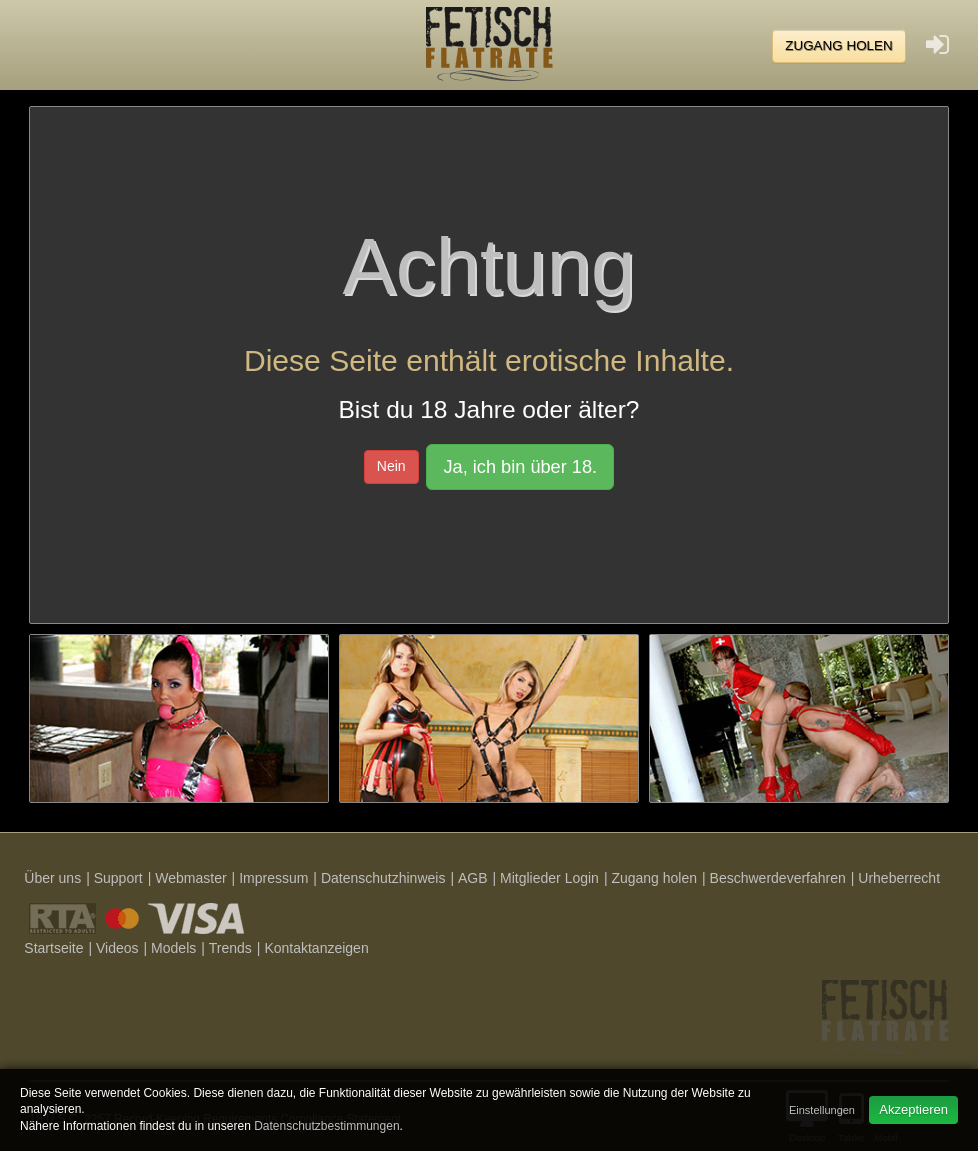  Describe the element at coordinates (391, 466) in the screenshot. I see `Nein` at that location.